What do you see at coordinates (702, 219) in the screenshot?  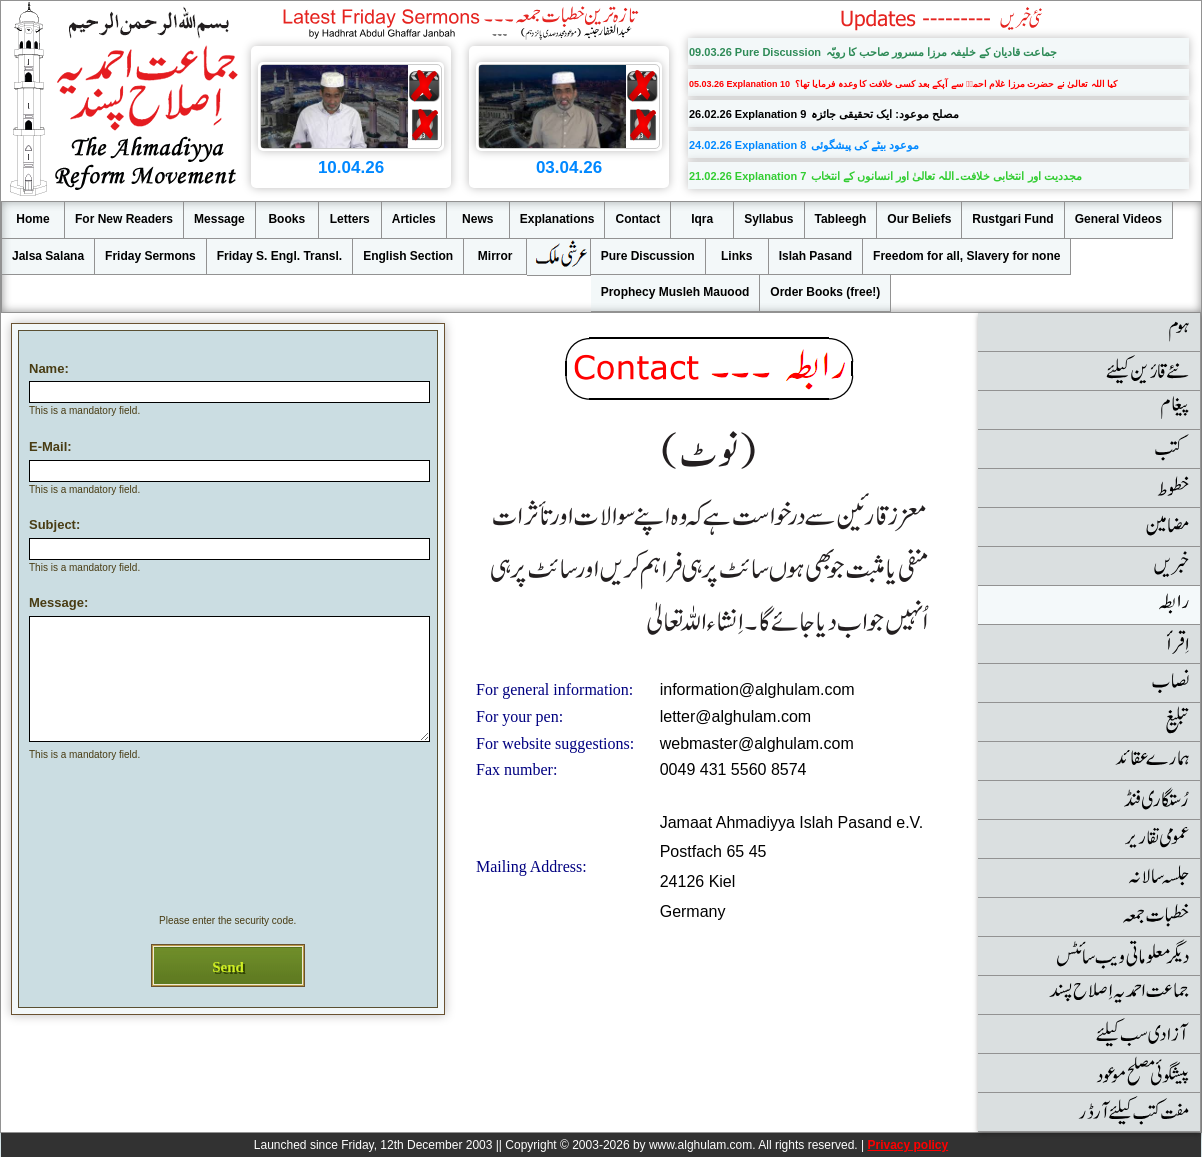 I see `Iqra` at bounding box center [702, 219].